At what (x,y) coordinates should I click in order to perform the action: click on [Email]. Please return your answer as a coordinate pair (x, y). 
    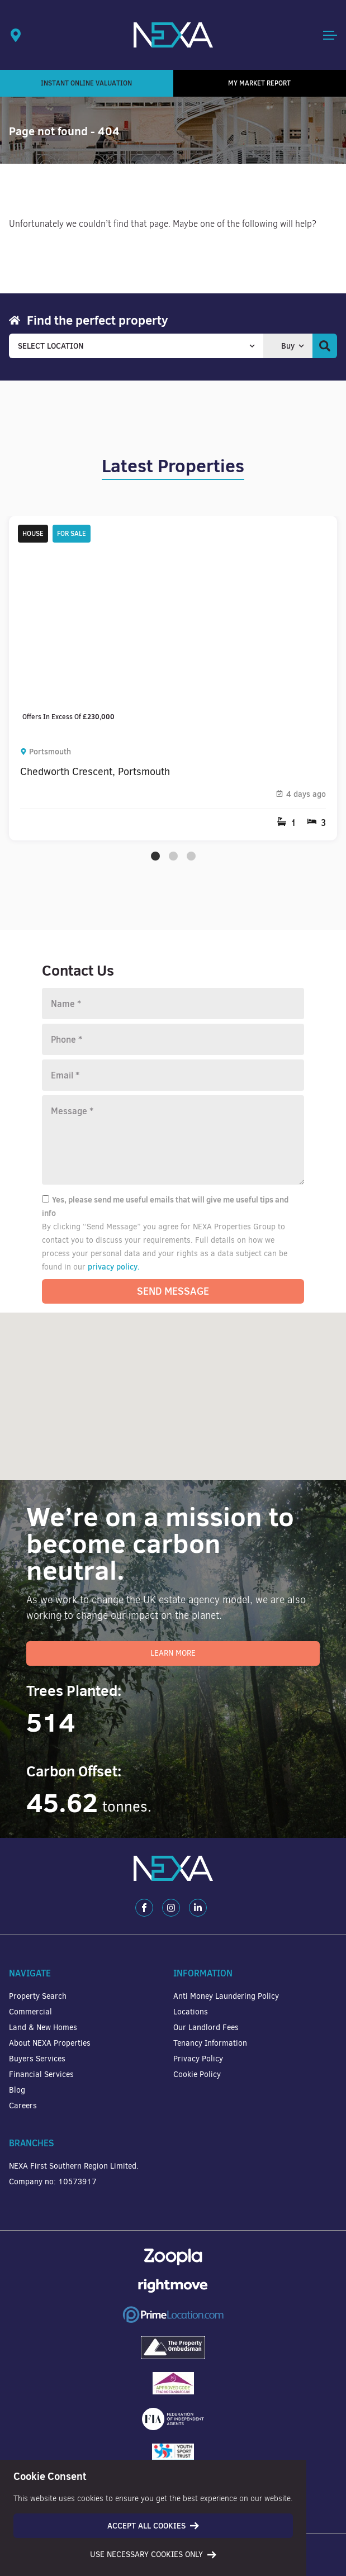
    Looking at the image, I should click on (173, 1075).